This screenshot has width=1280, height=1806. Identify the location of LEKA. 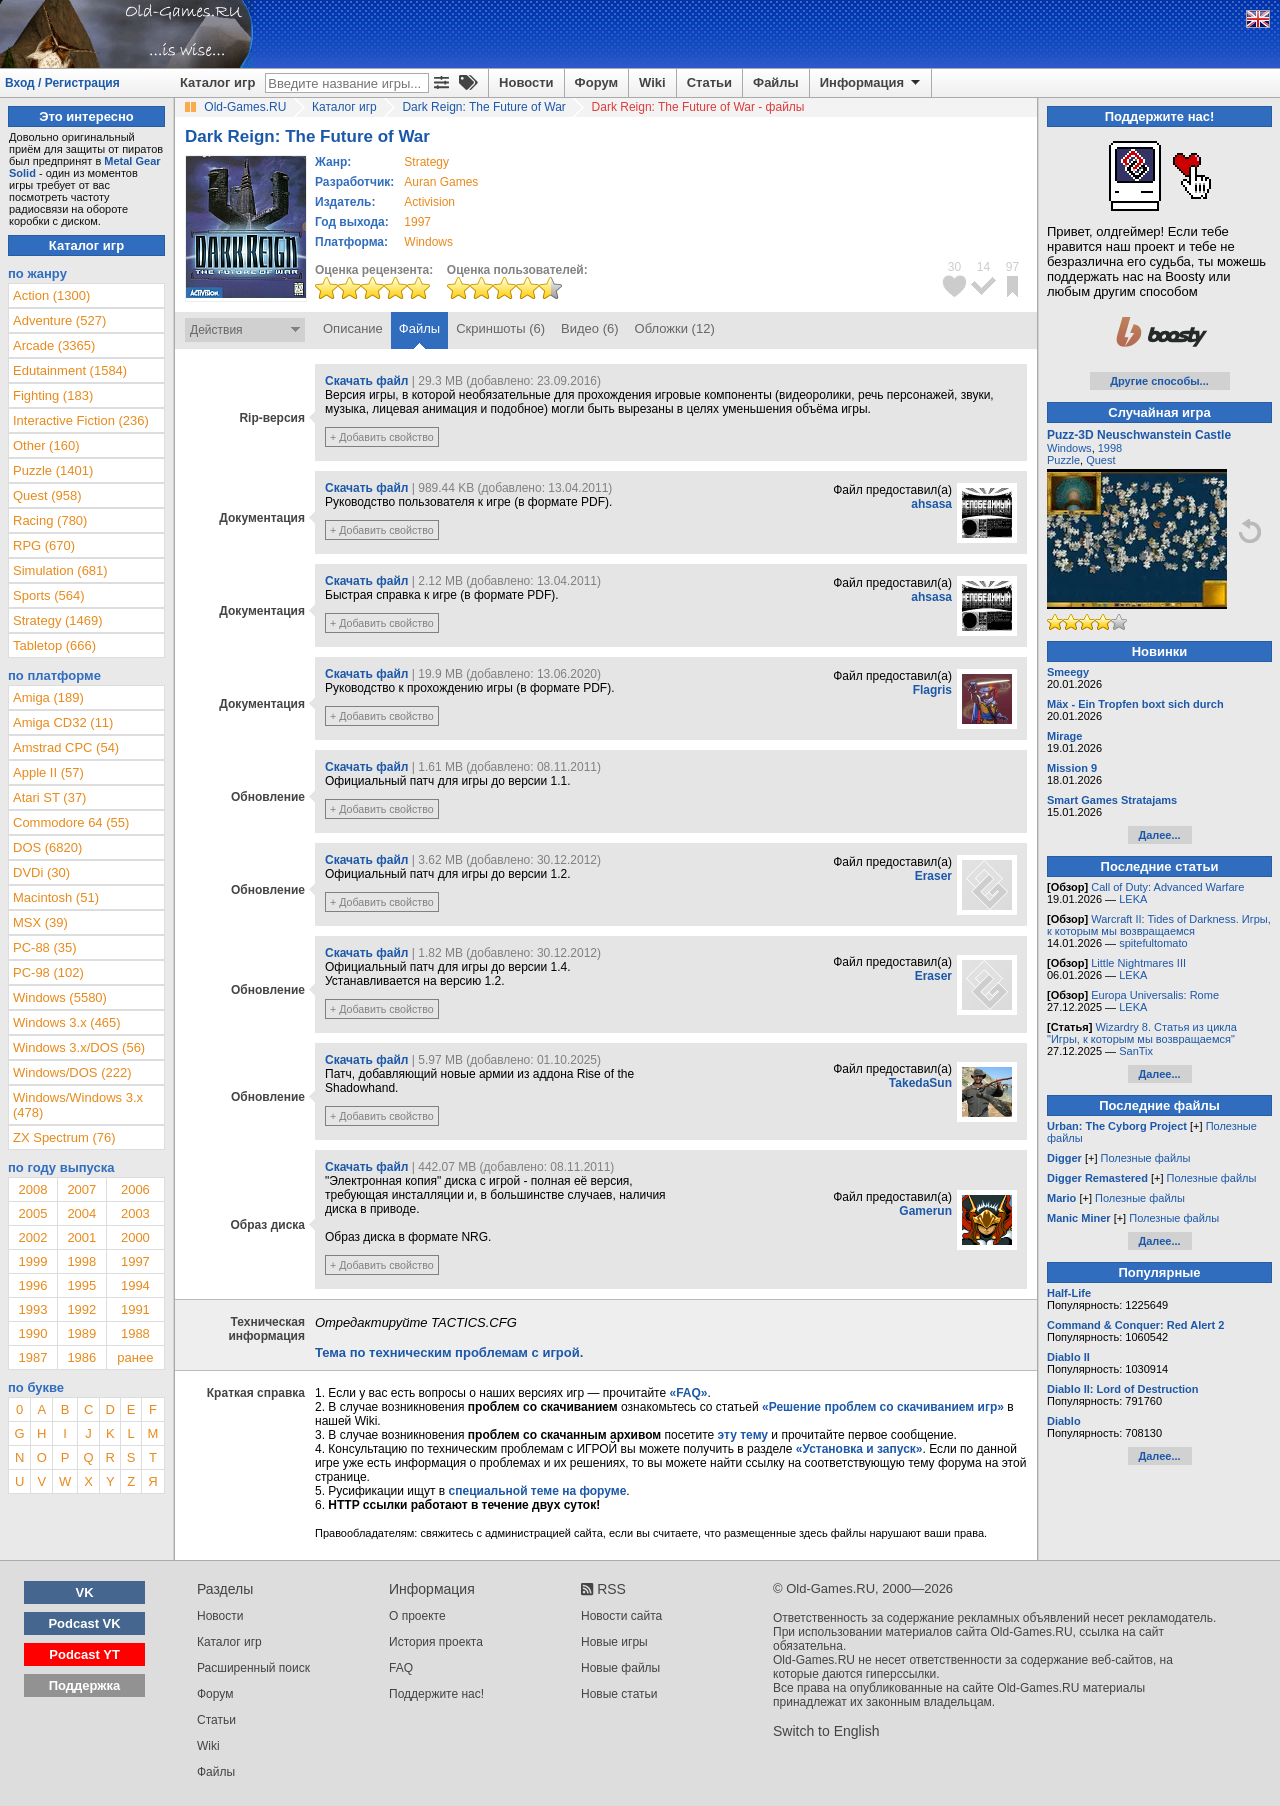
(1133, 899).